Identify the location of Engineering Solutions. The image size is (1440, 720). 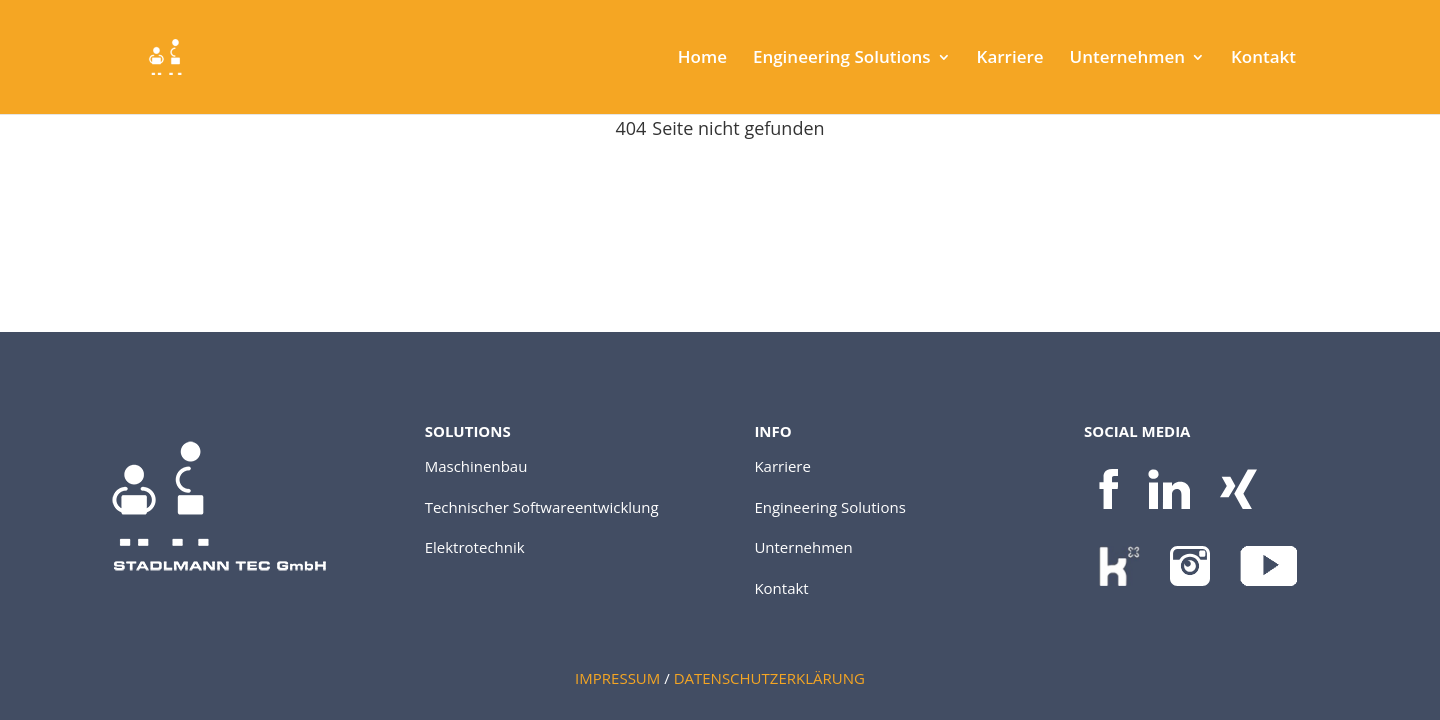
(842, 59).